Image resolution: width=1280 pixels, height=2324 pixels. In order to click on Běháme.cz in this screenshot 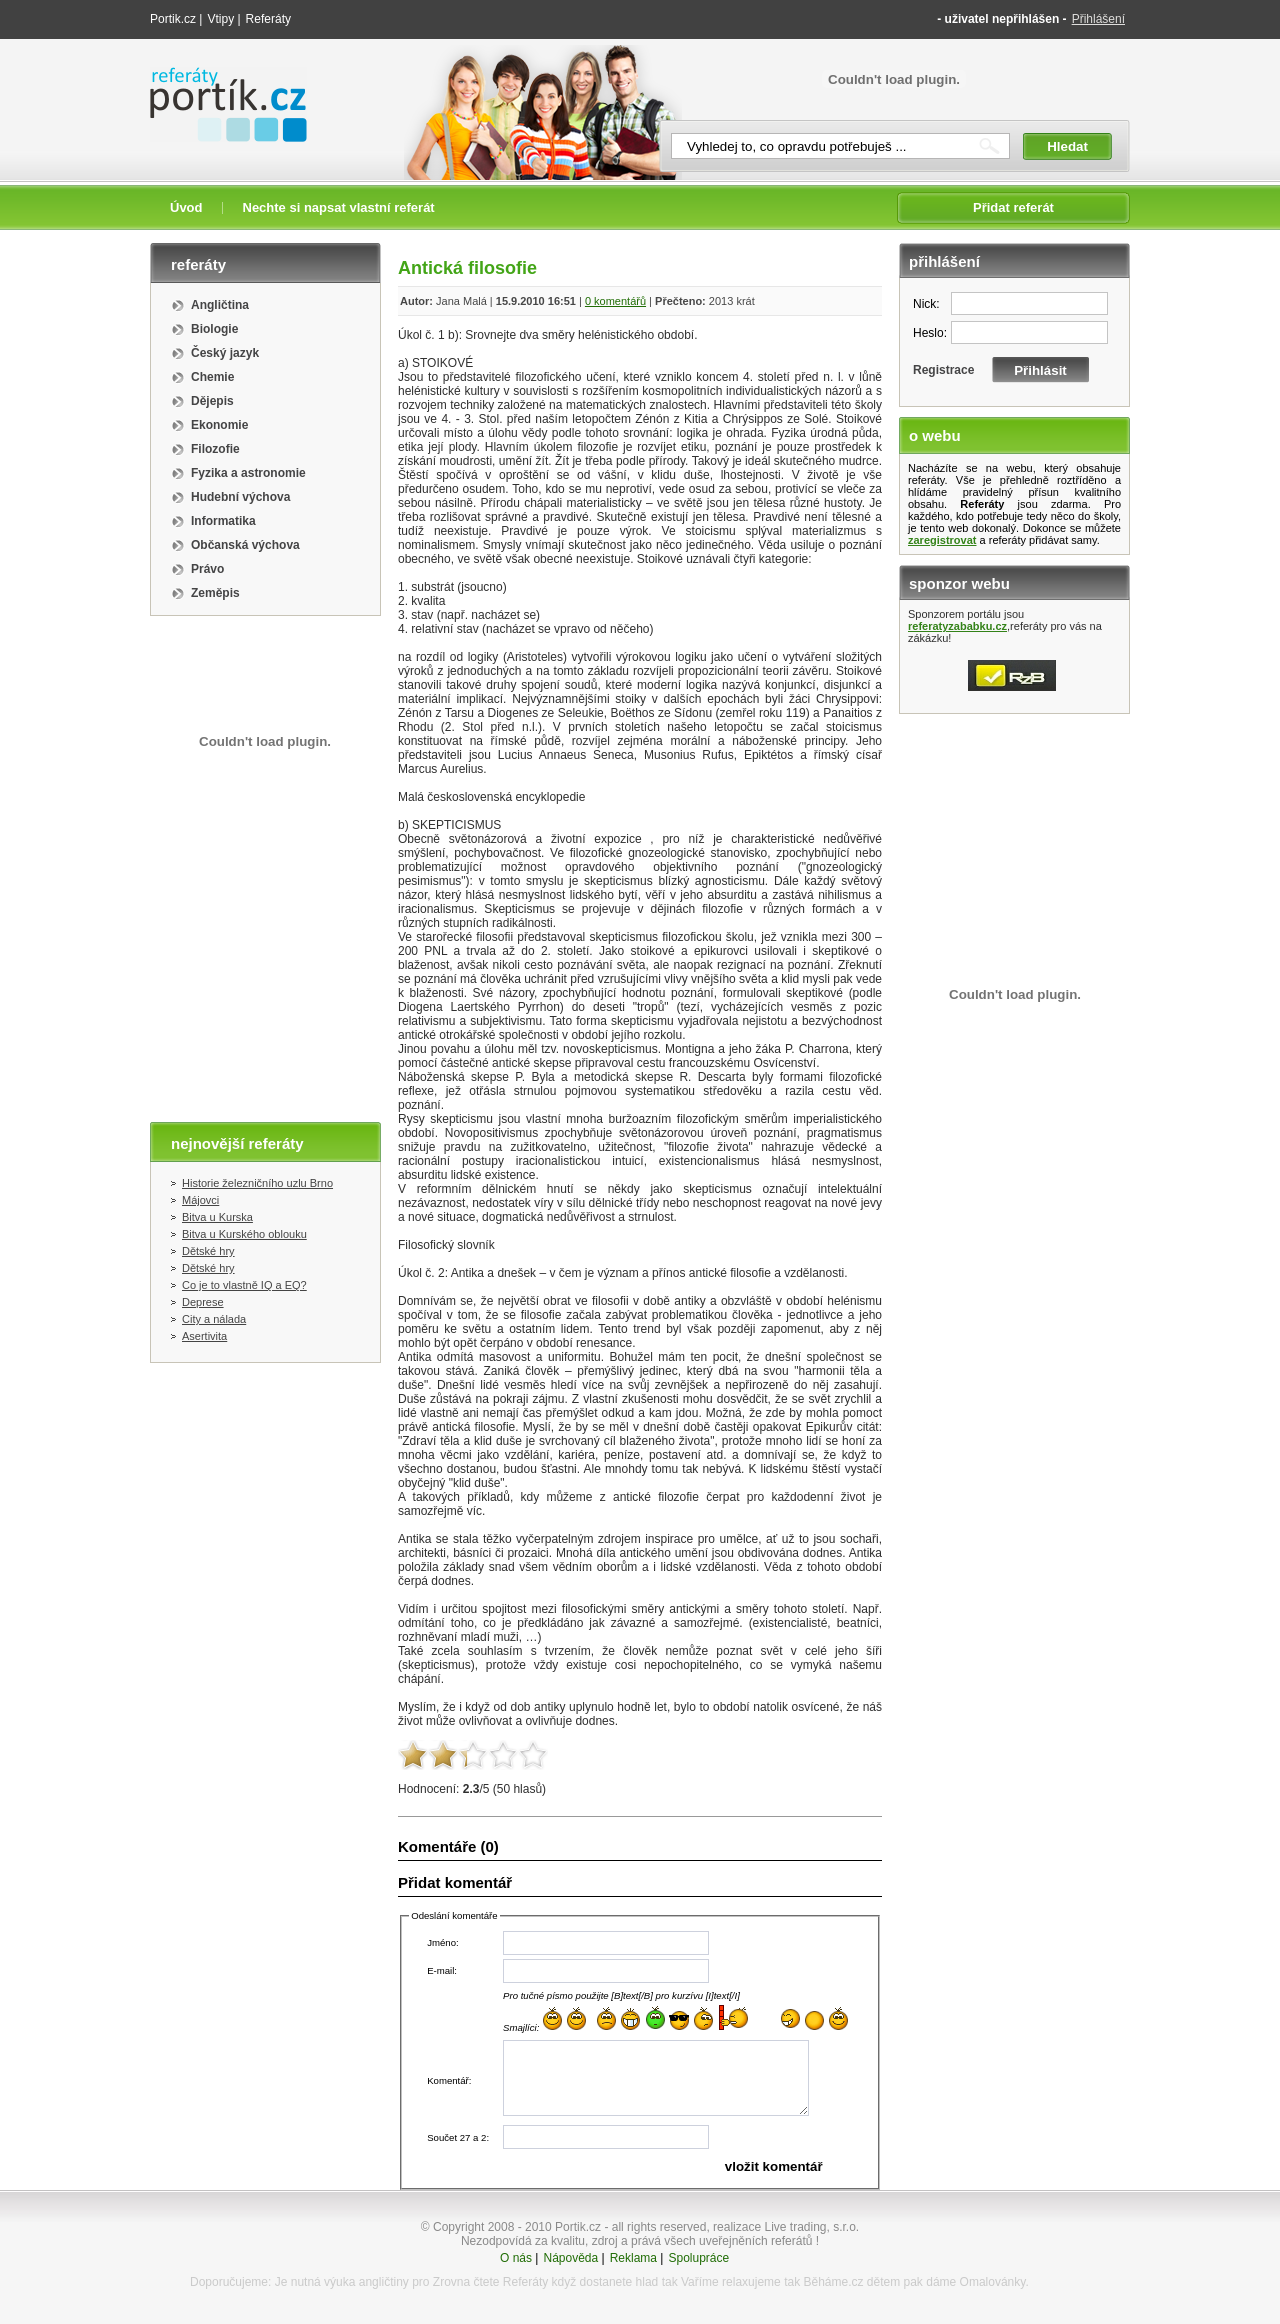, I will do `click(833, 2282)`.